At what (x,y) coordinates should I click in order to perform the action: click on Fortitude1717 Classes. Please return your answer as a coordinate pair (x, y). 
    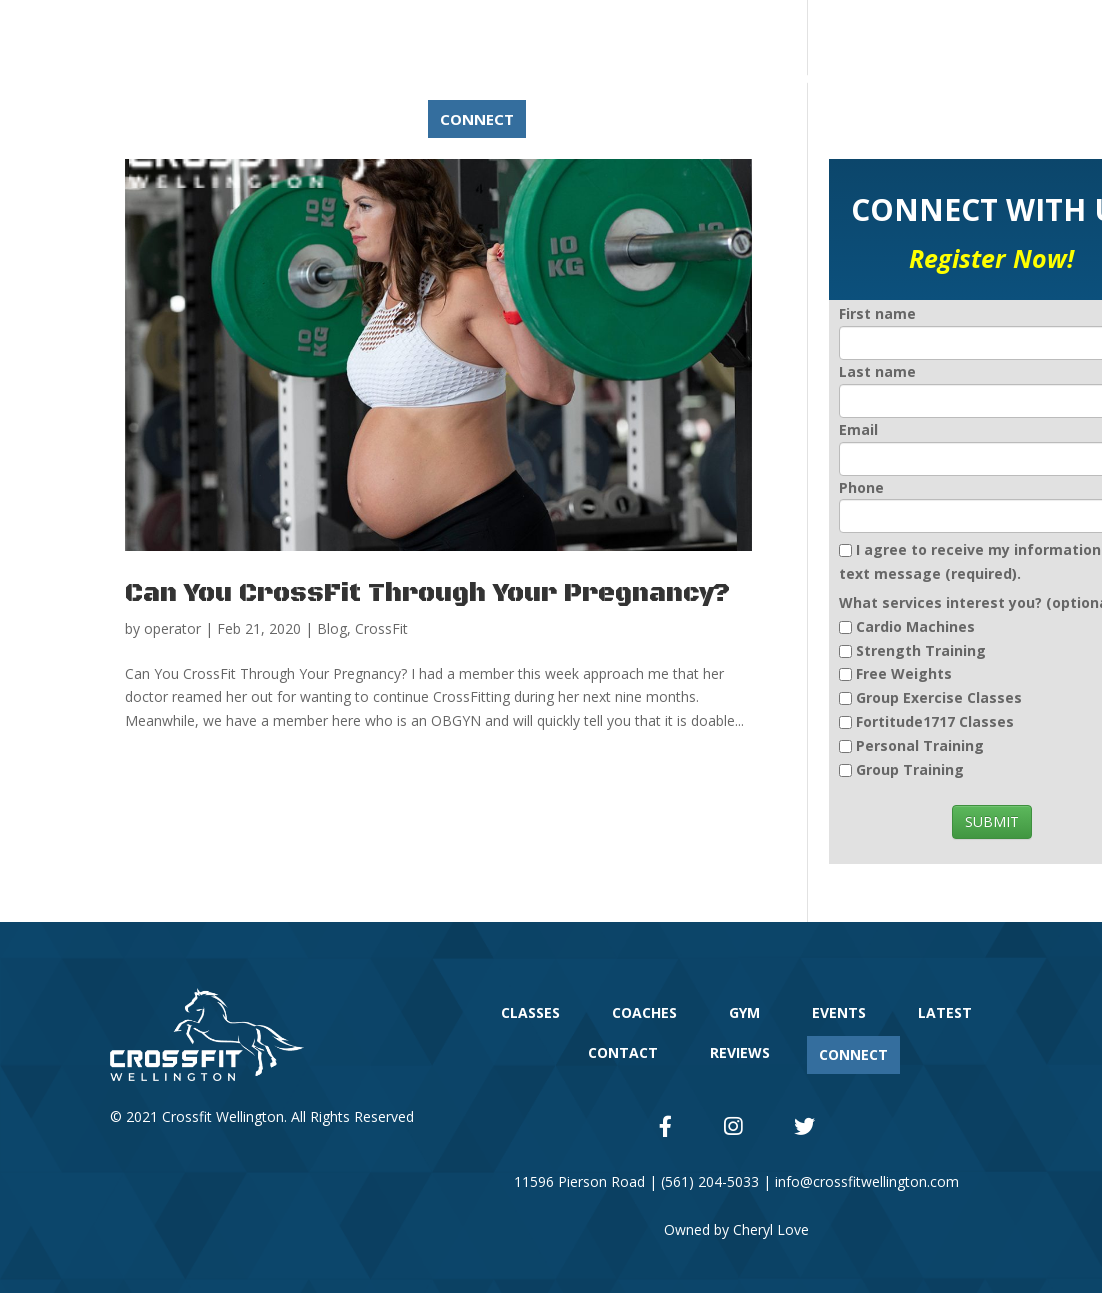
    Looking at the image, I should click on (935, 721).